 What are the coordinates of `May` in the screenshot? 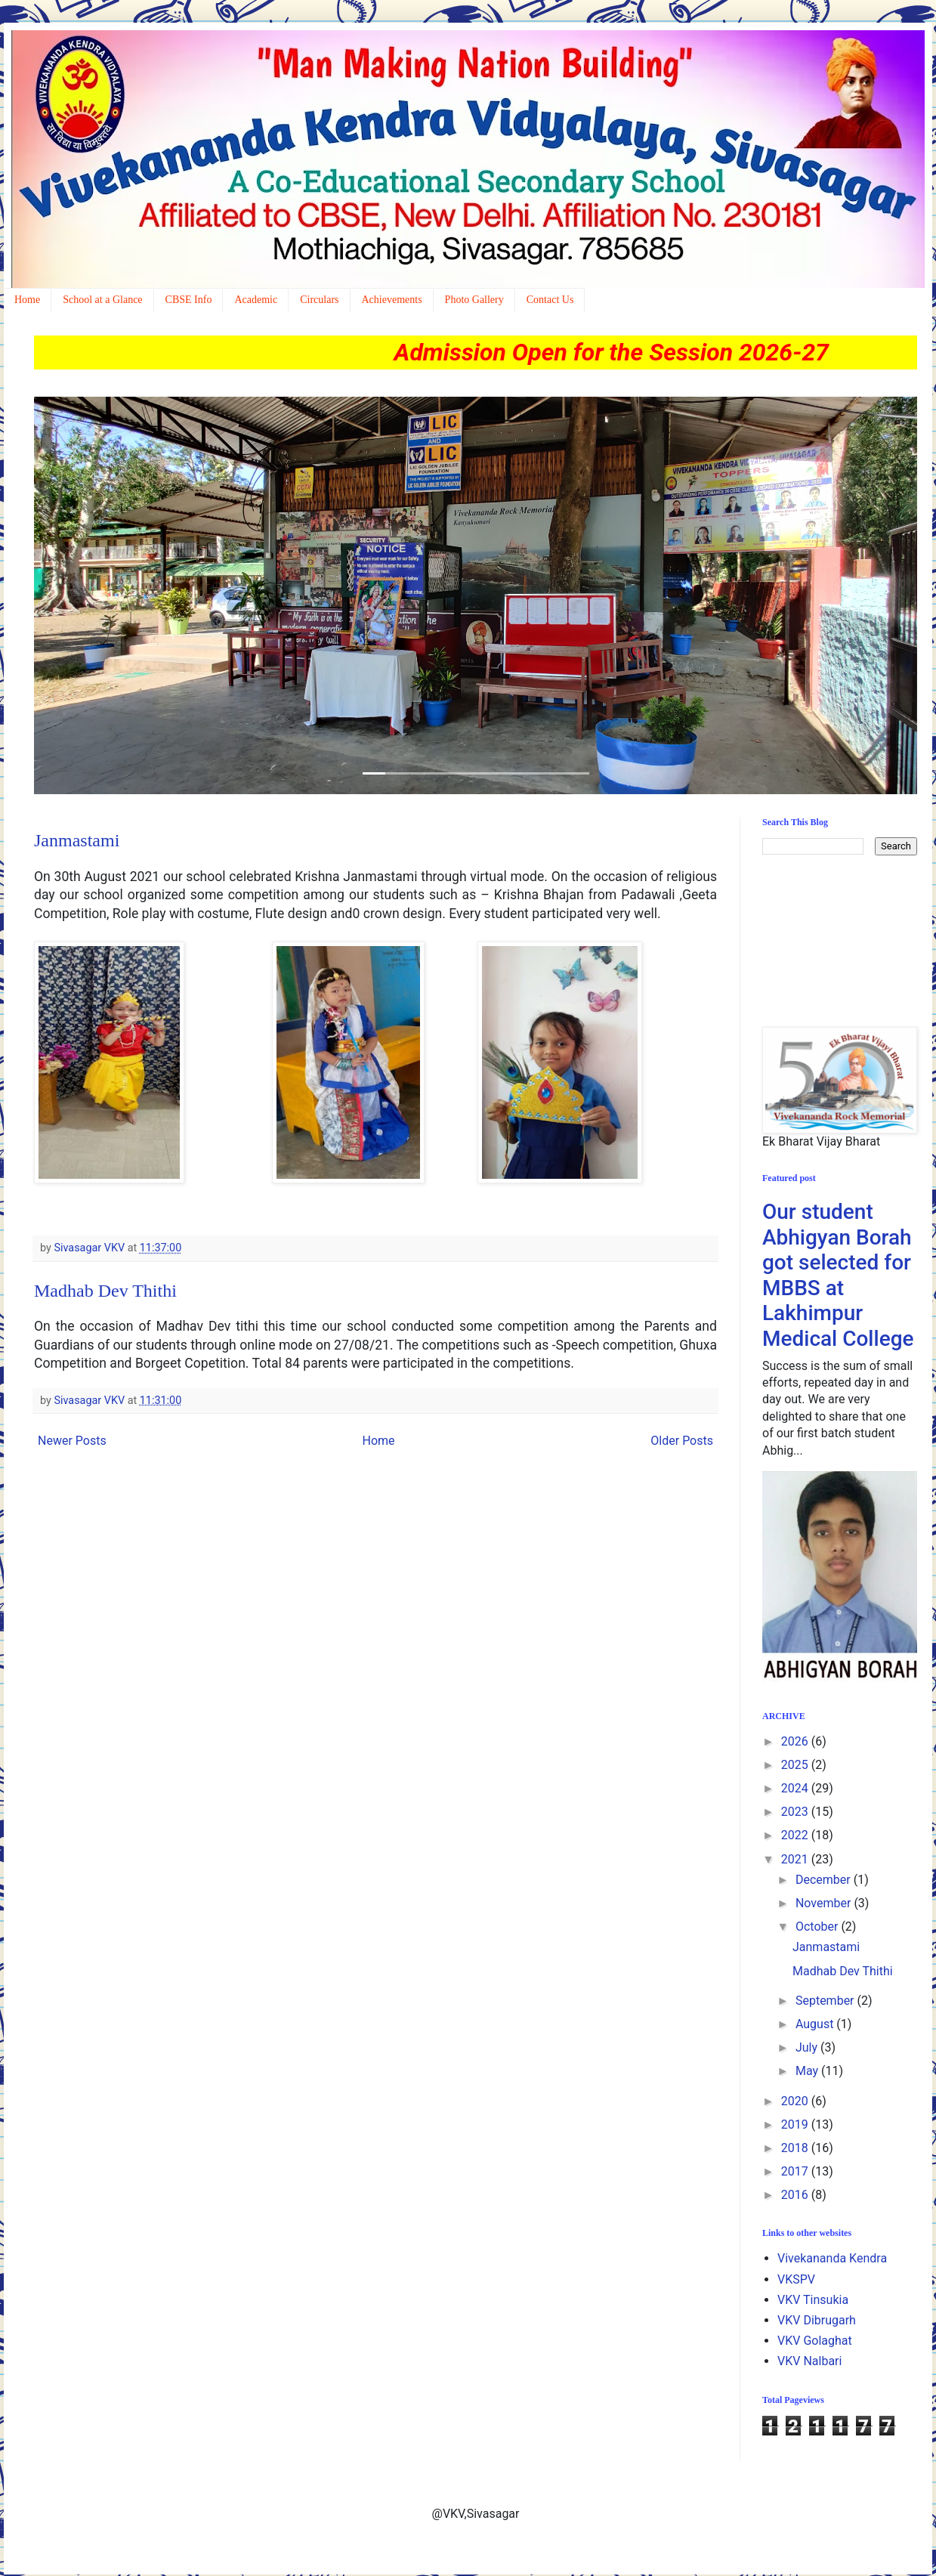 It's located at (808, 2071).